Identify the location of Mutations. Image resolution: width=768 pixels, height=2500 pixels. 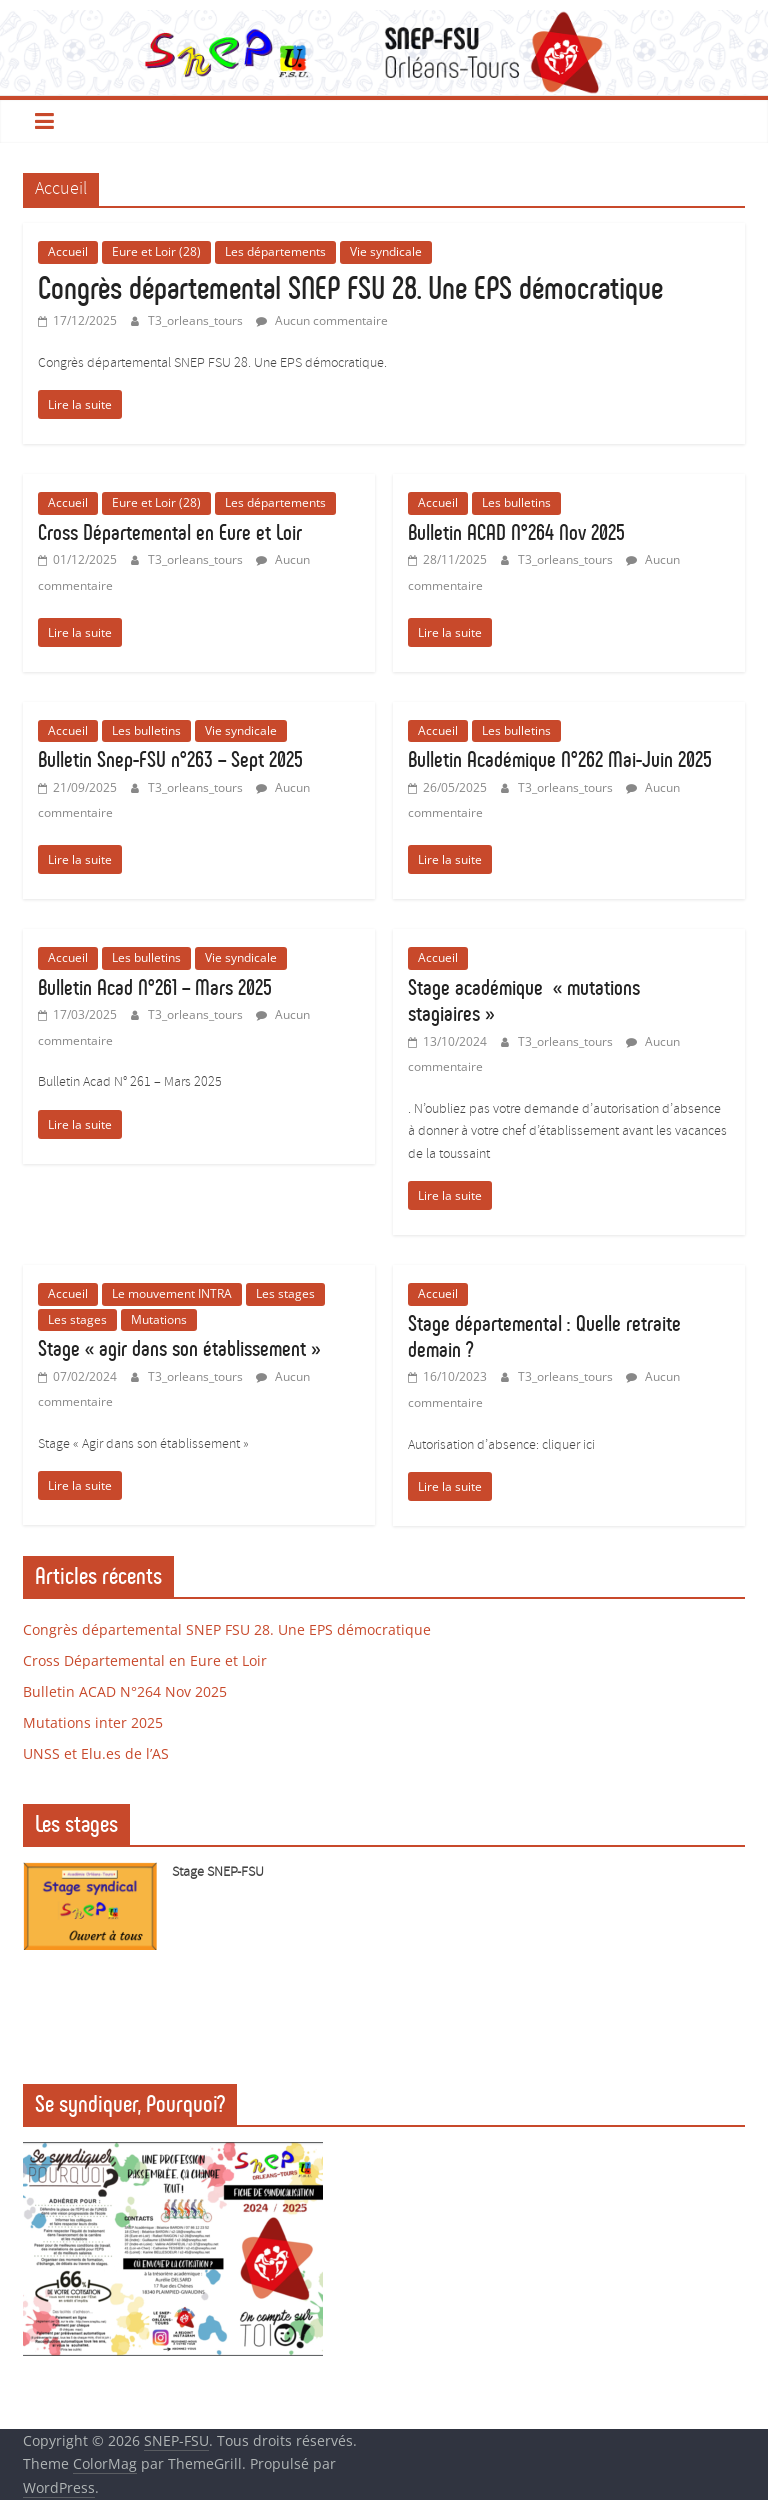
(159, 1319).